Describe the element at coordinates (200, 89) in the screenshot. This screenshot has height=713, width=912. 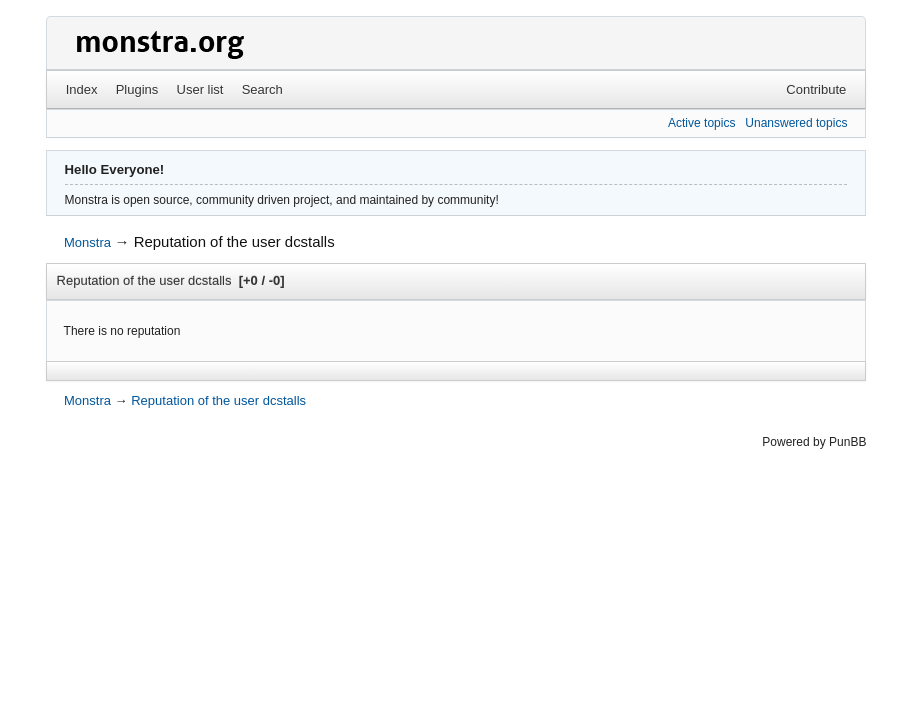
I see `User list` at that location.